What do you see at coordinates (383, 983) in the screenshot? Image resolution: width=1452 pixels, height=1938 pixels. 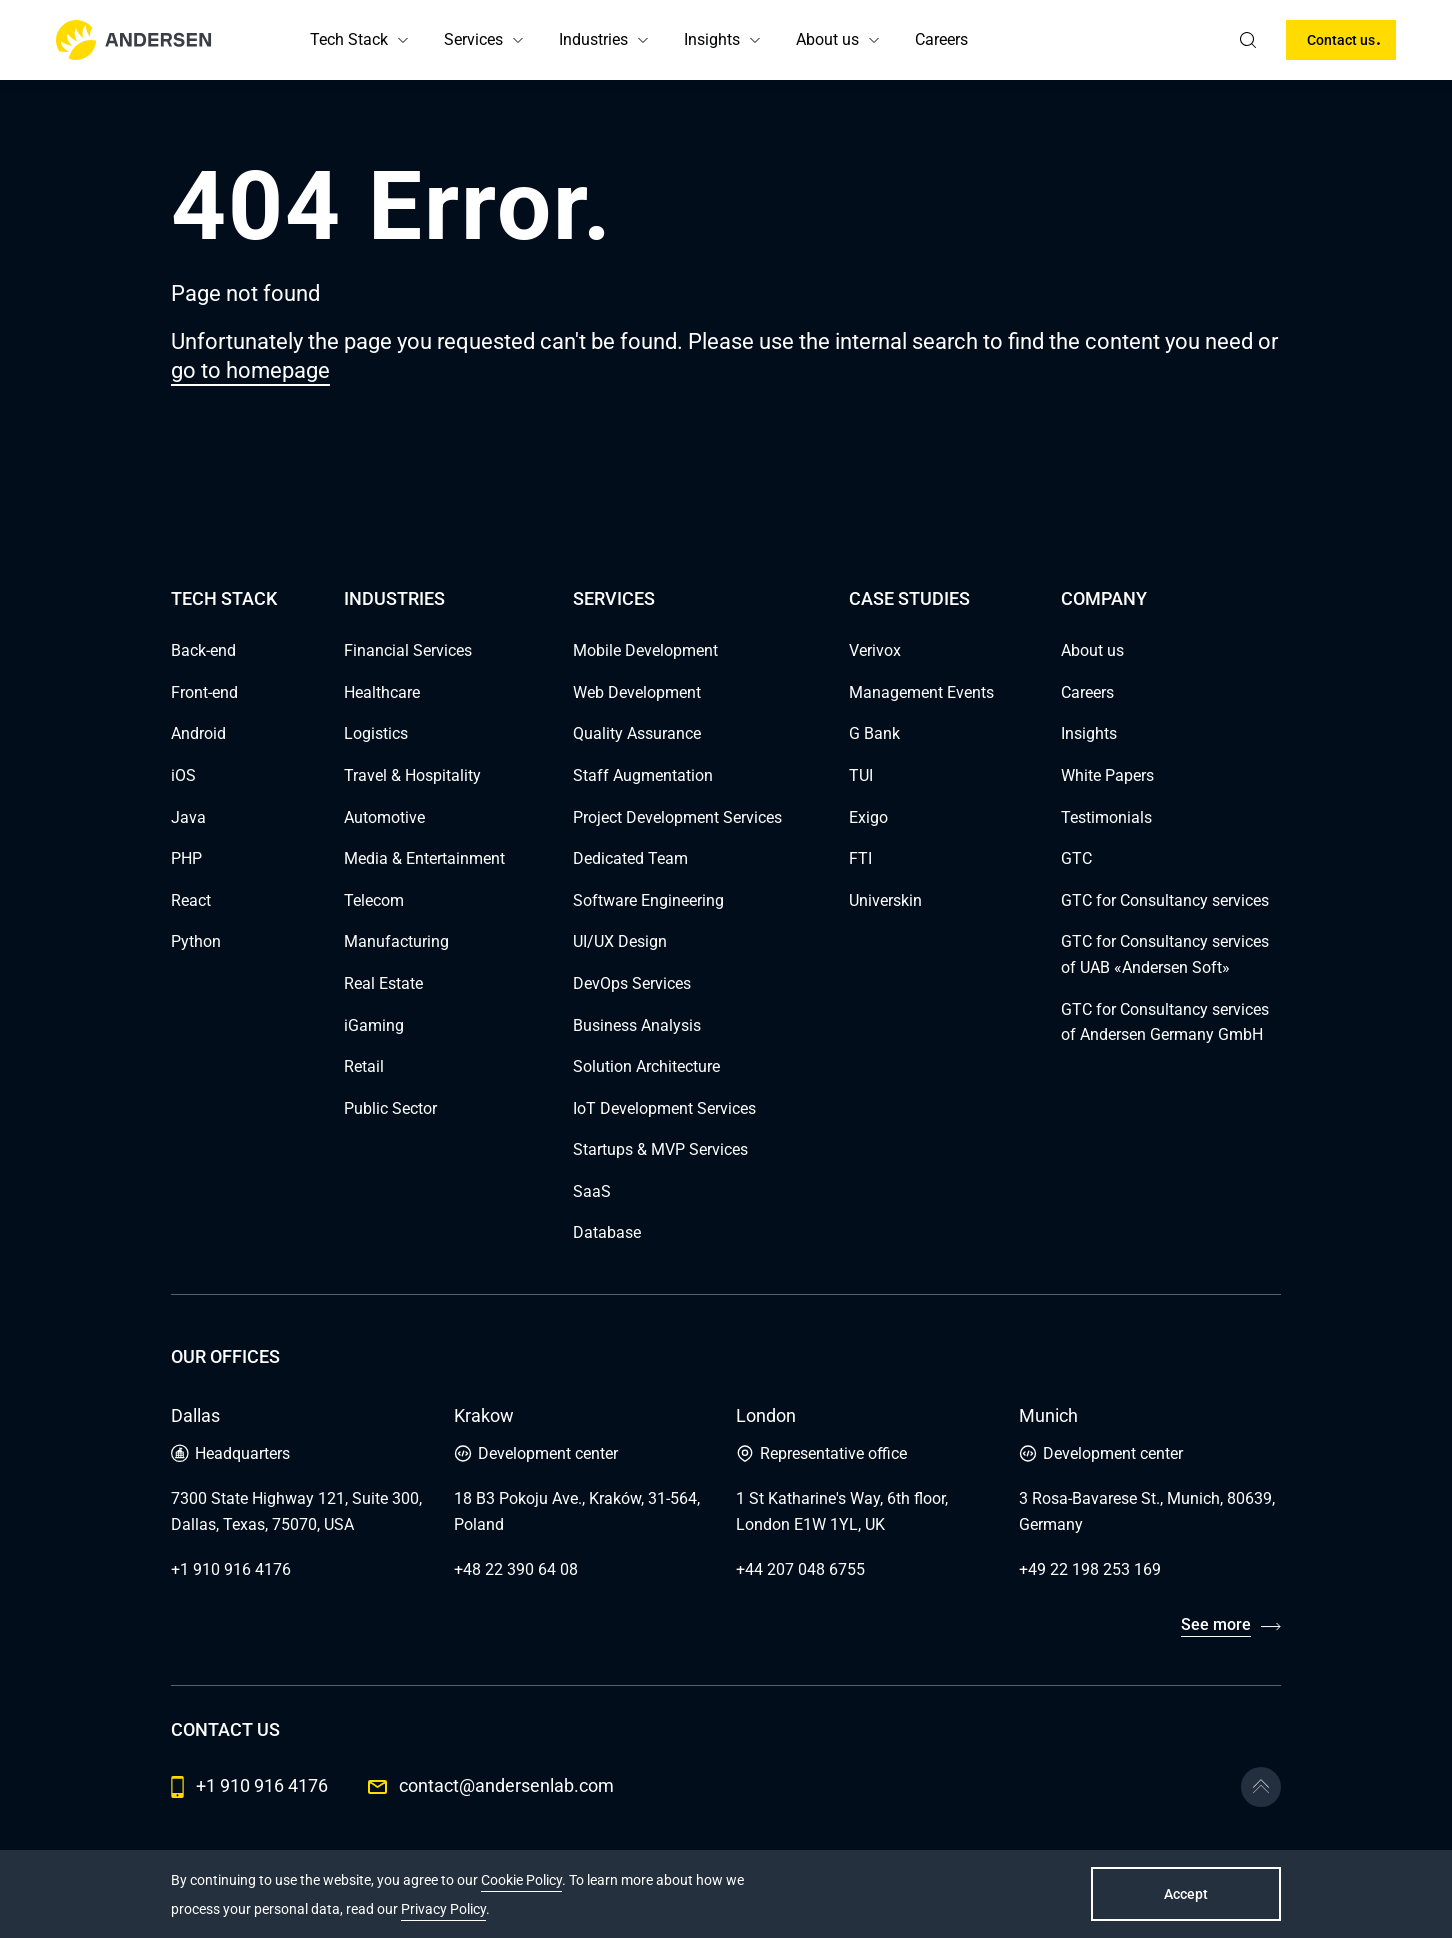 I see `Real Estate` at bounding box center [383, 983].